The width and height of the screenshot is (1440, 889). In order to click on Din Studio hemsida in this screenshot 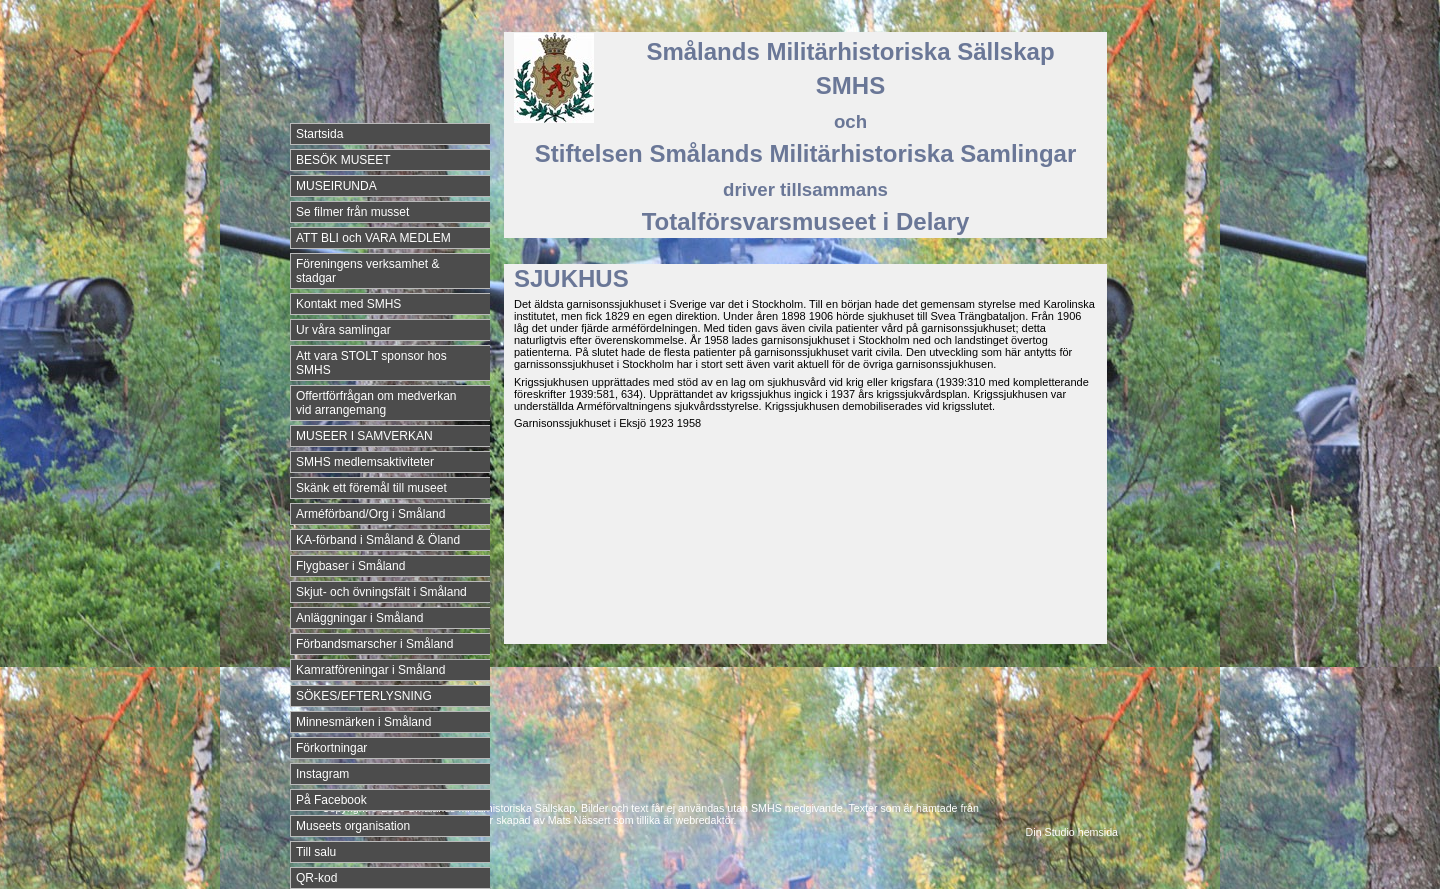, I will do `click(1072, 832)`.